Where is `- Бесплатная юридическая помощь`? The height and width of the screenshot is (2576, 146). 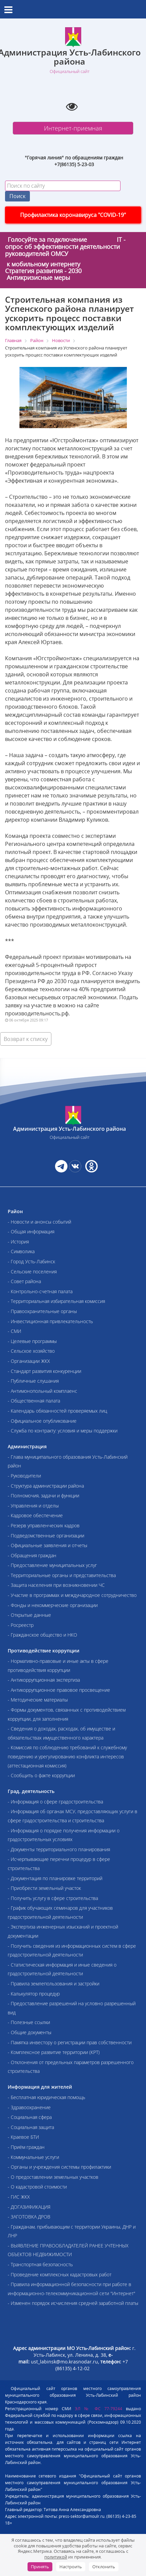 - Бесплатная юридическая помощь is located at coordinates (46, 2097).